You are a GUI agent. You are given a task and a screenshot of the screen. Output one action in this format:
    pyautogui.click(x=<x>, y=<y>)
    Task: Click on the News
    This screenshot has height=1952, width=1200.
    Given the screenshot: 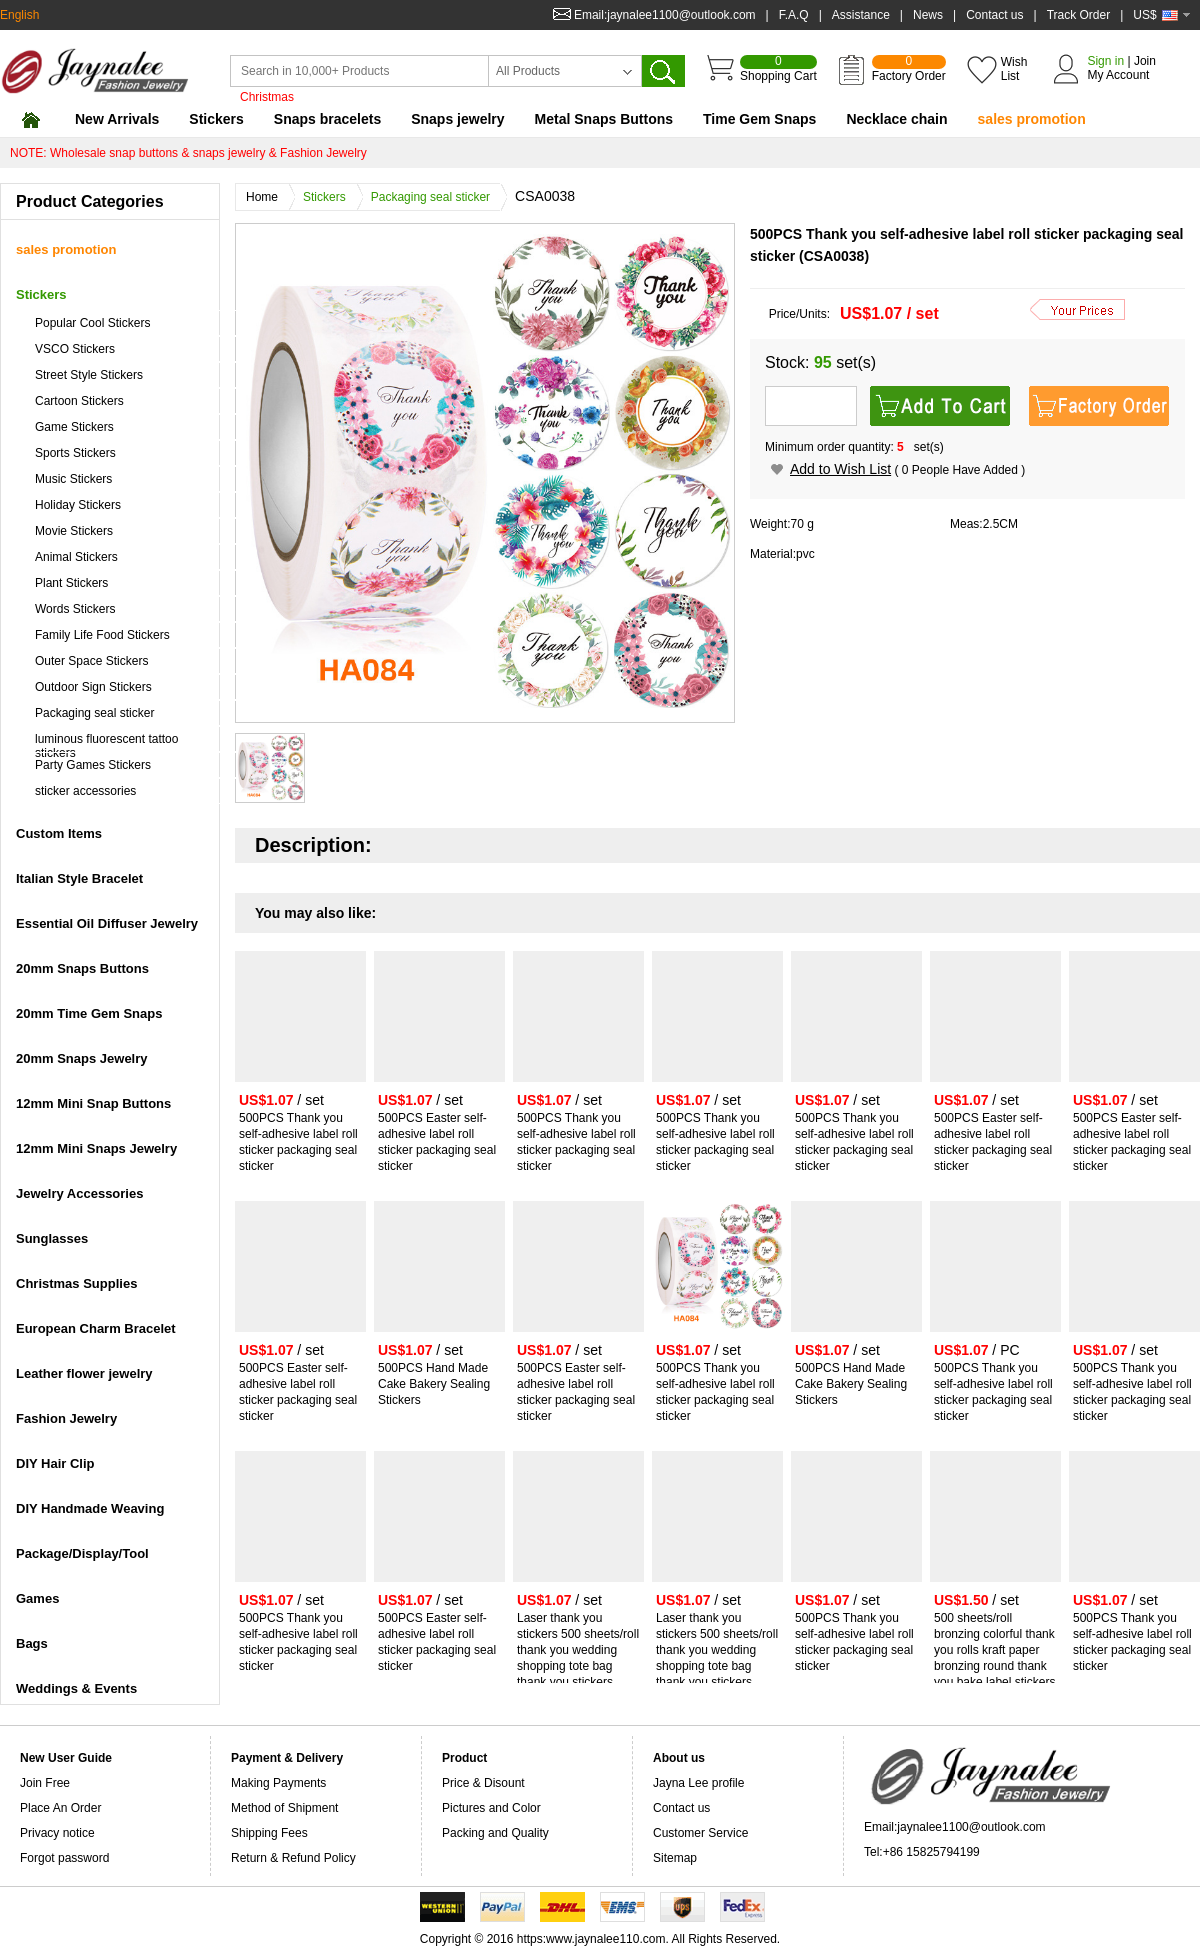 What is the action you would take?
    pyautogui.click(x=928, y=15)
    